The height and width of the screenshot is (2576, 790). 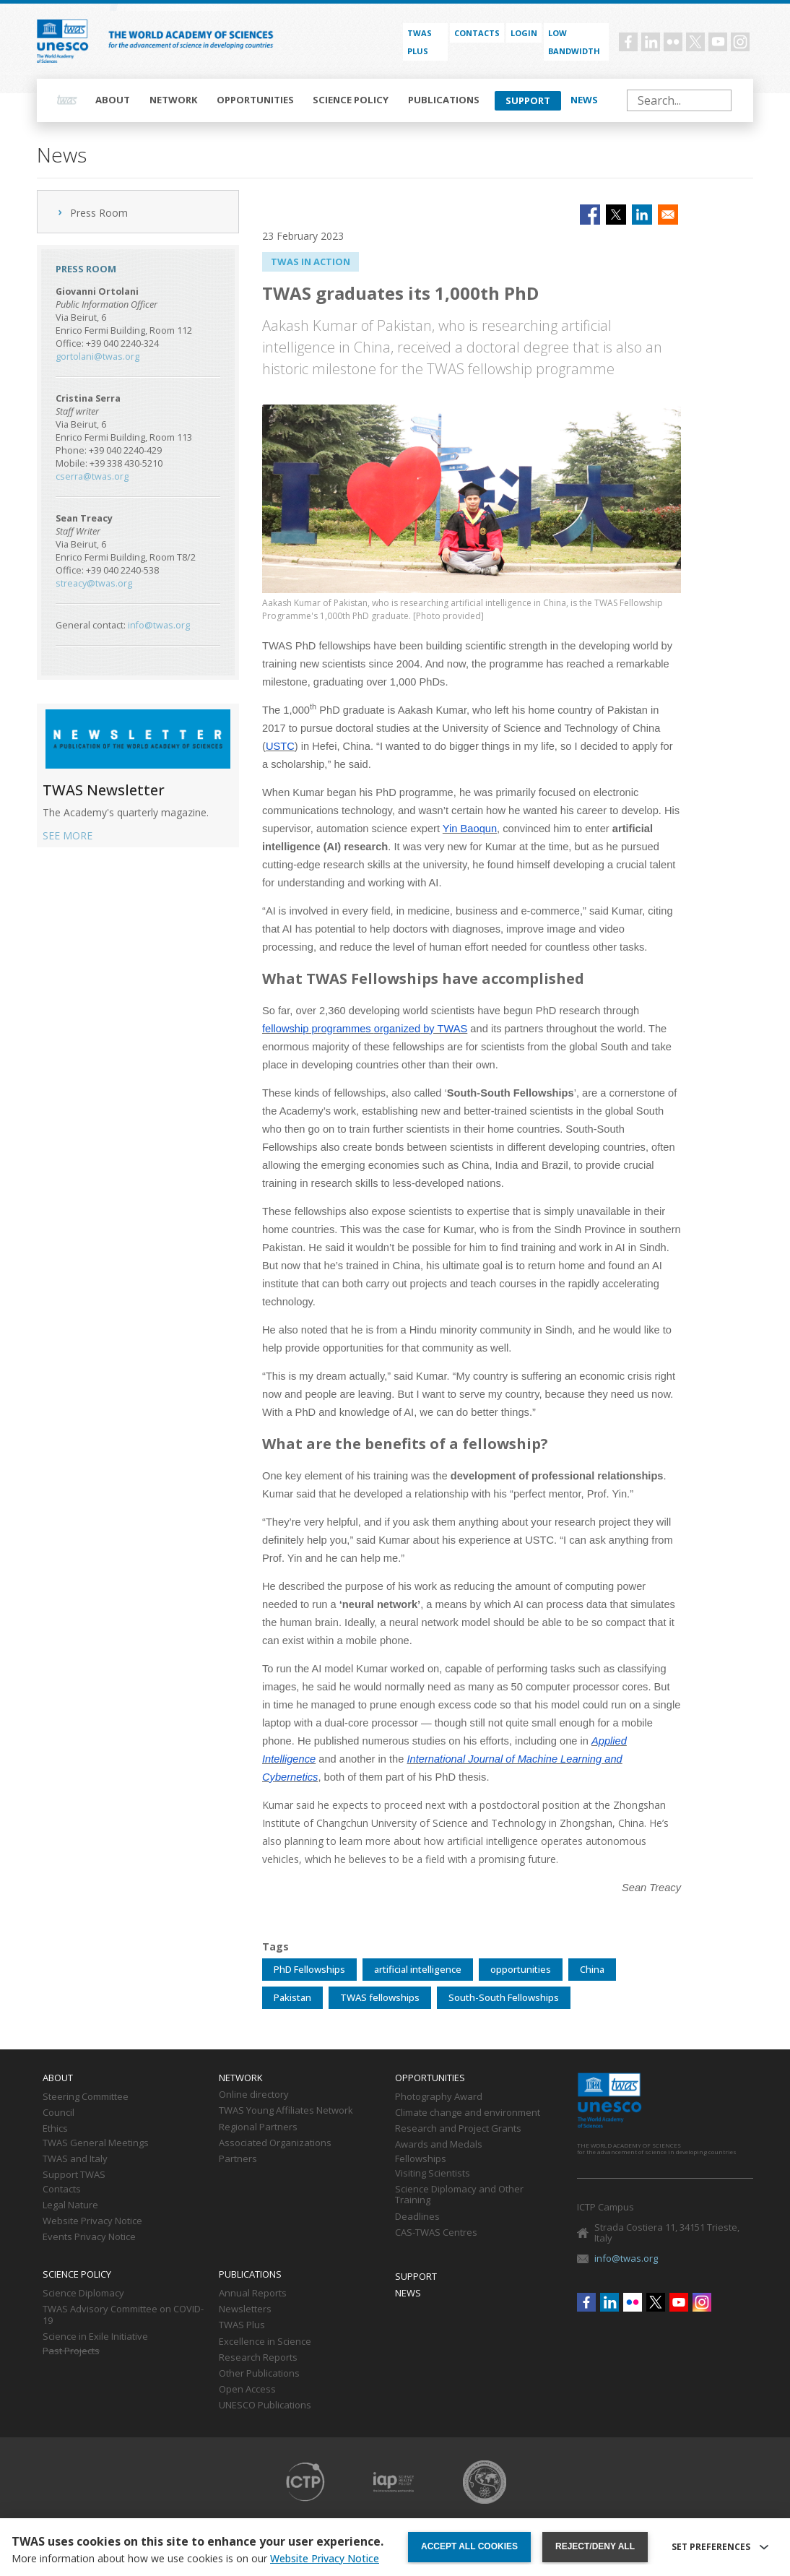 What do you see at coordinates (67, 835) in the screenshot?
I see `SEE MORE` at bounding box center [67, 835].